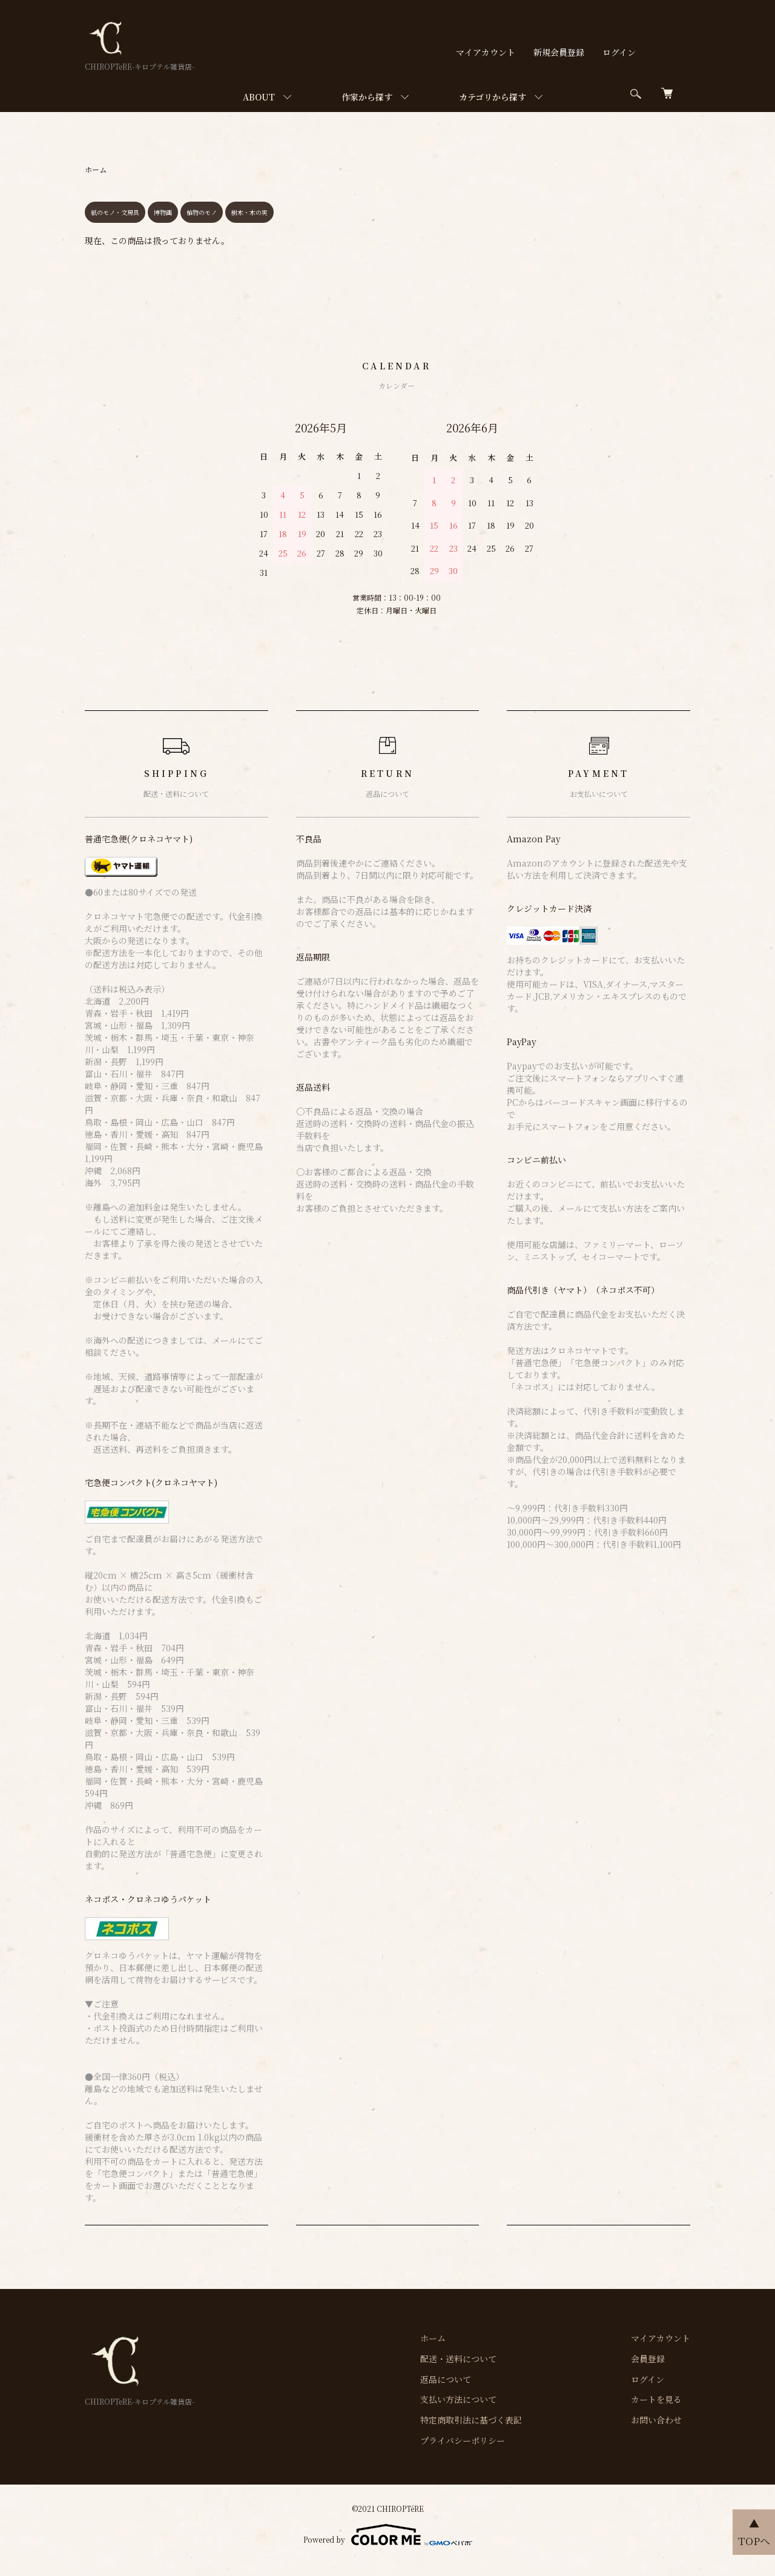 The height and width of the screenshot is (2576, 775). I want to click on ホーム, so click(96, 169).